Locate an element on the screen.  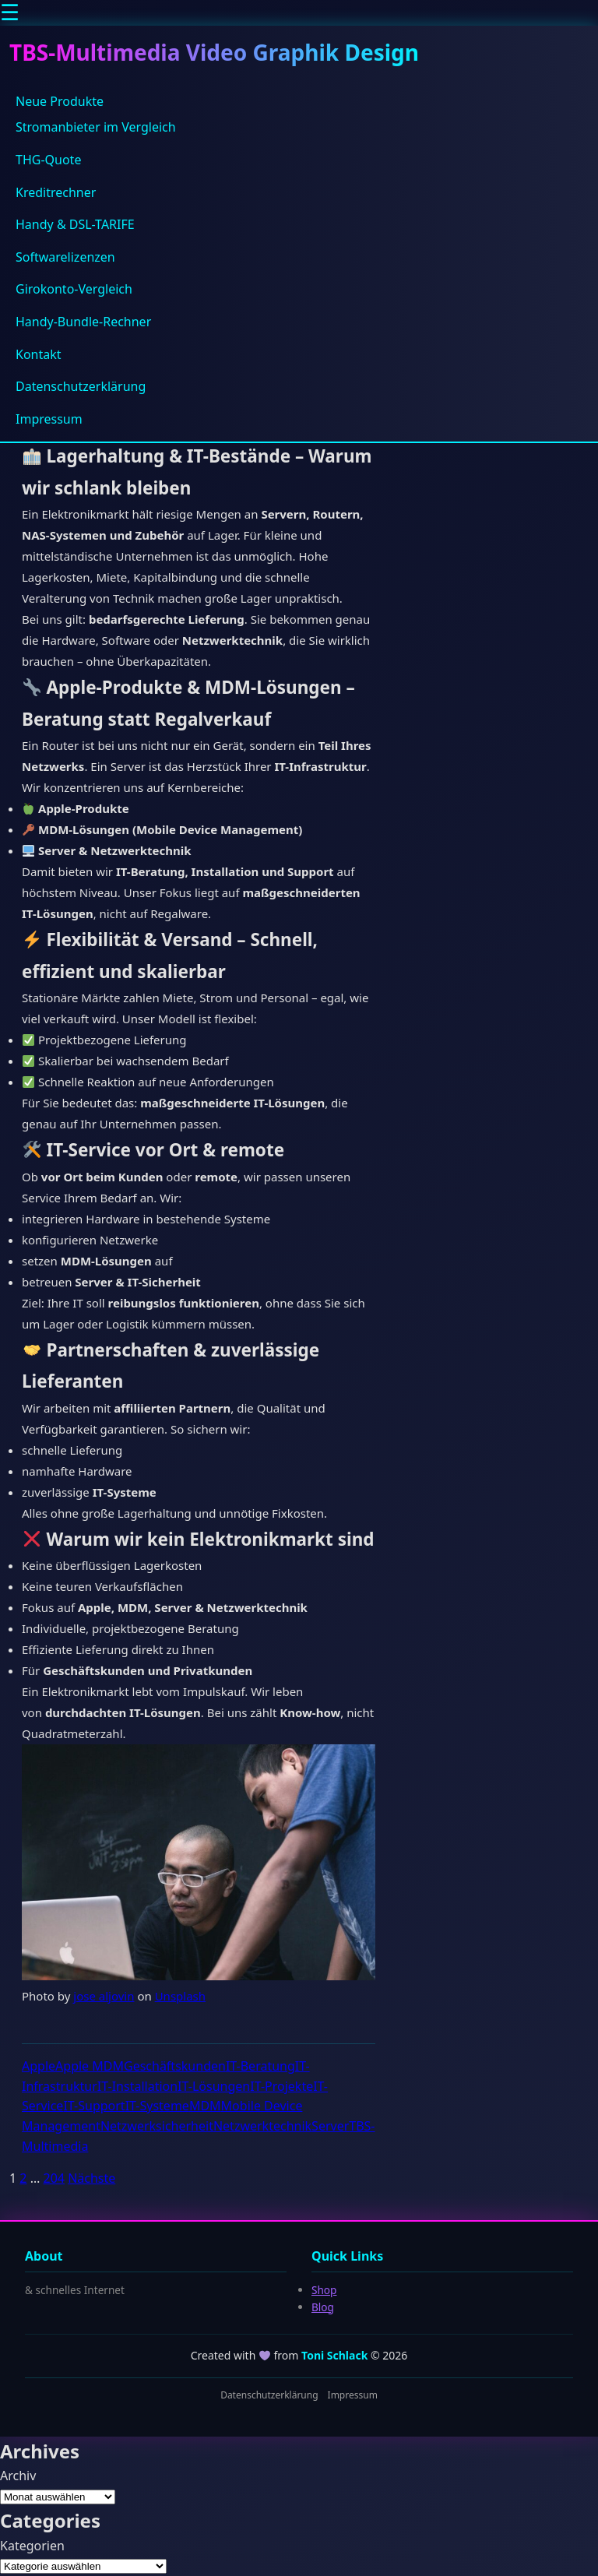
Girokonto-Vergleich is located at coordinates (74, 288).